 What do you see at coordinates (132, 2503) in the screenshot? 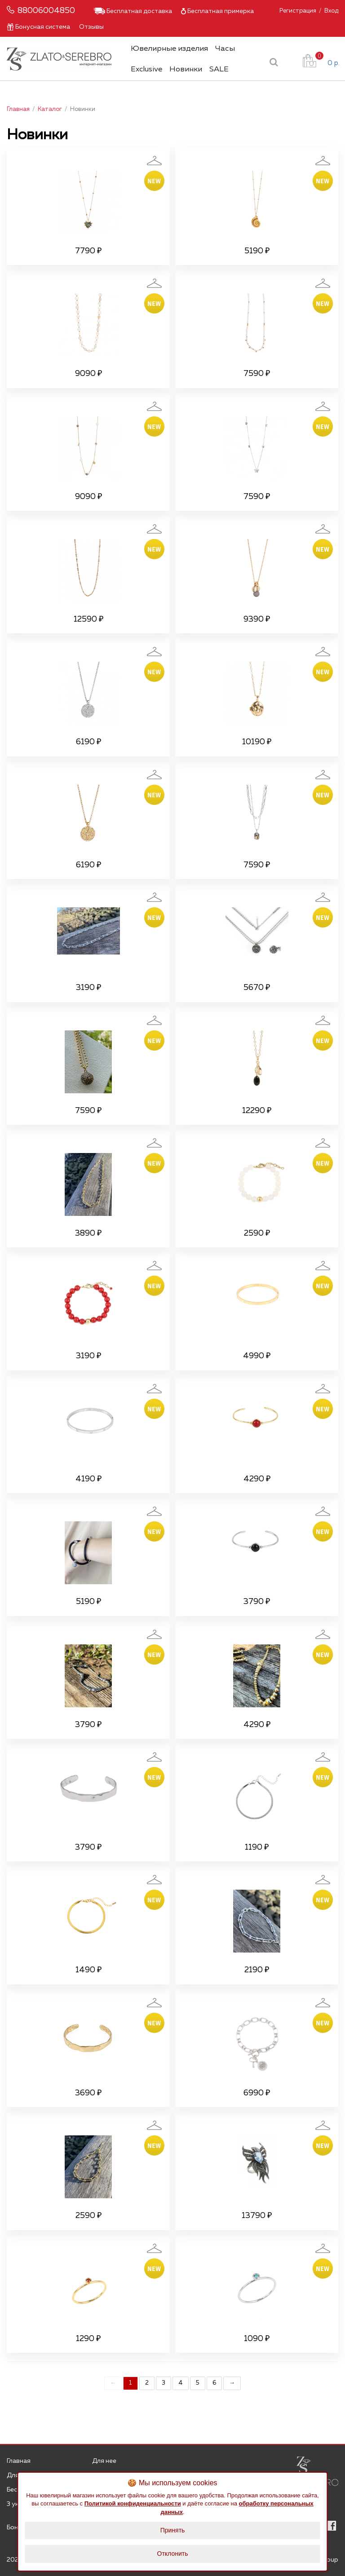
I see `Политикой конфиденциальности` at bounding box center [132, 2503].